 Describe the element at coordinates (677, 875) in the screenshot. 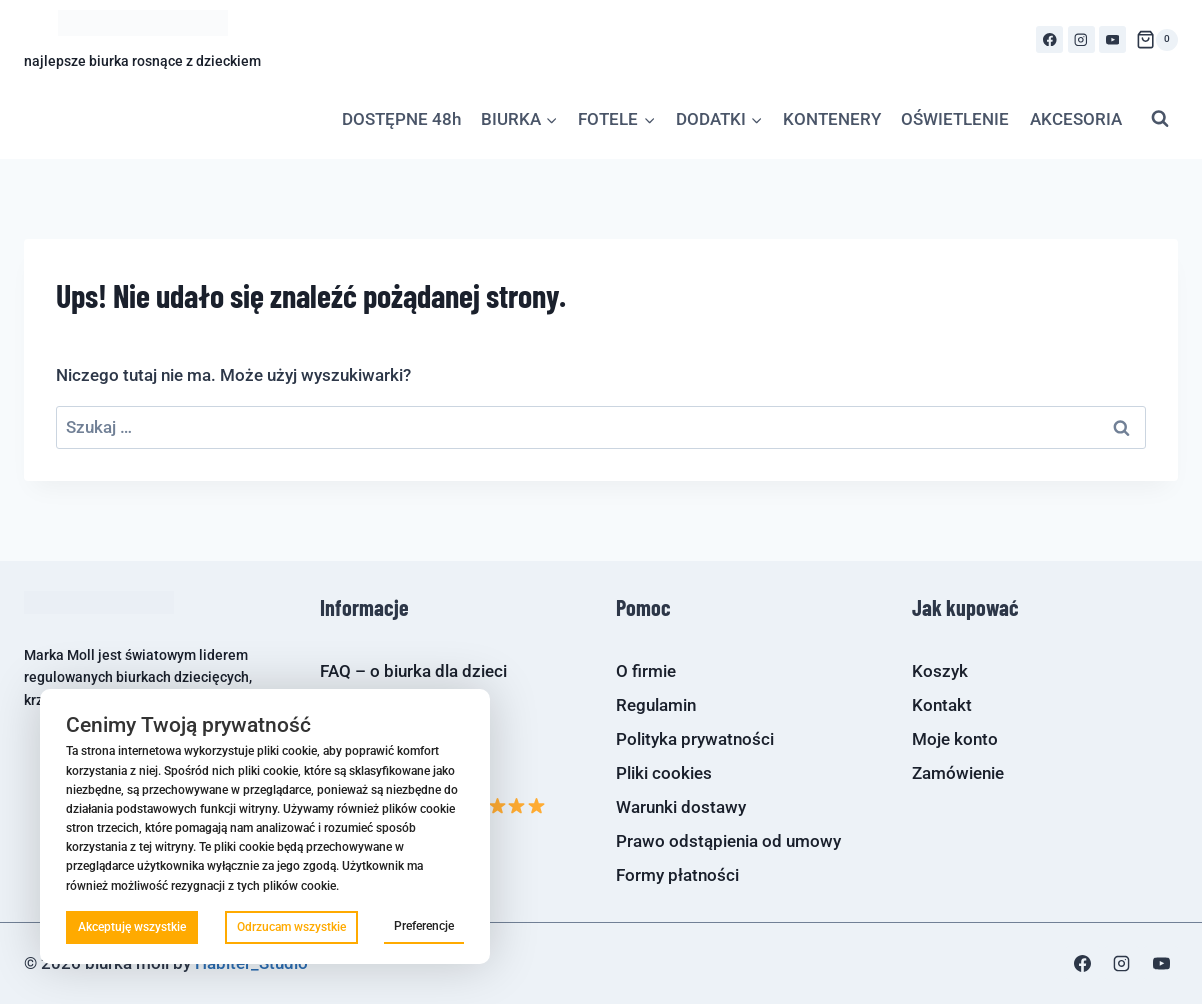

I see `Formy płatności` at that location.